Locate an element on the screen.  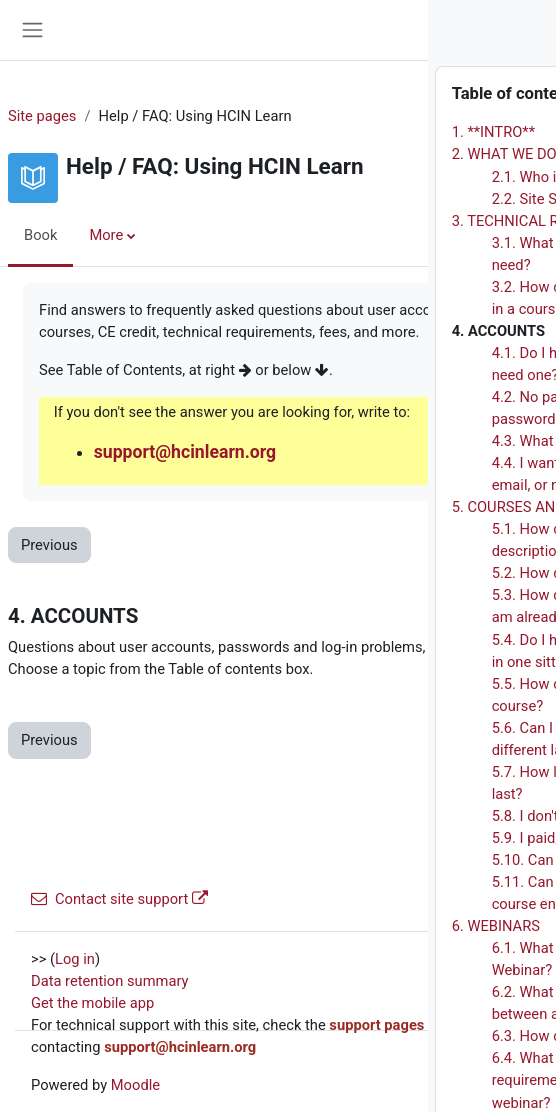
support@hcinlearn.org is located at coordinates (185, 452).